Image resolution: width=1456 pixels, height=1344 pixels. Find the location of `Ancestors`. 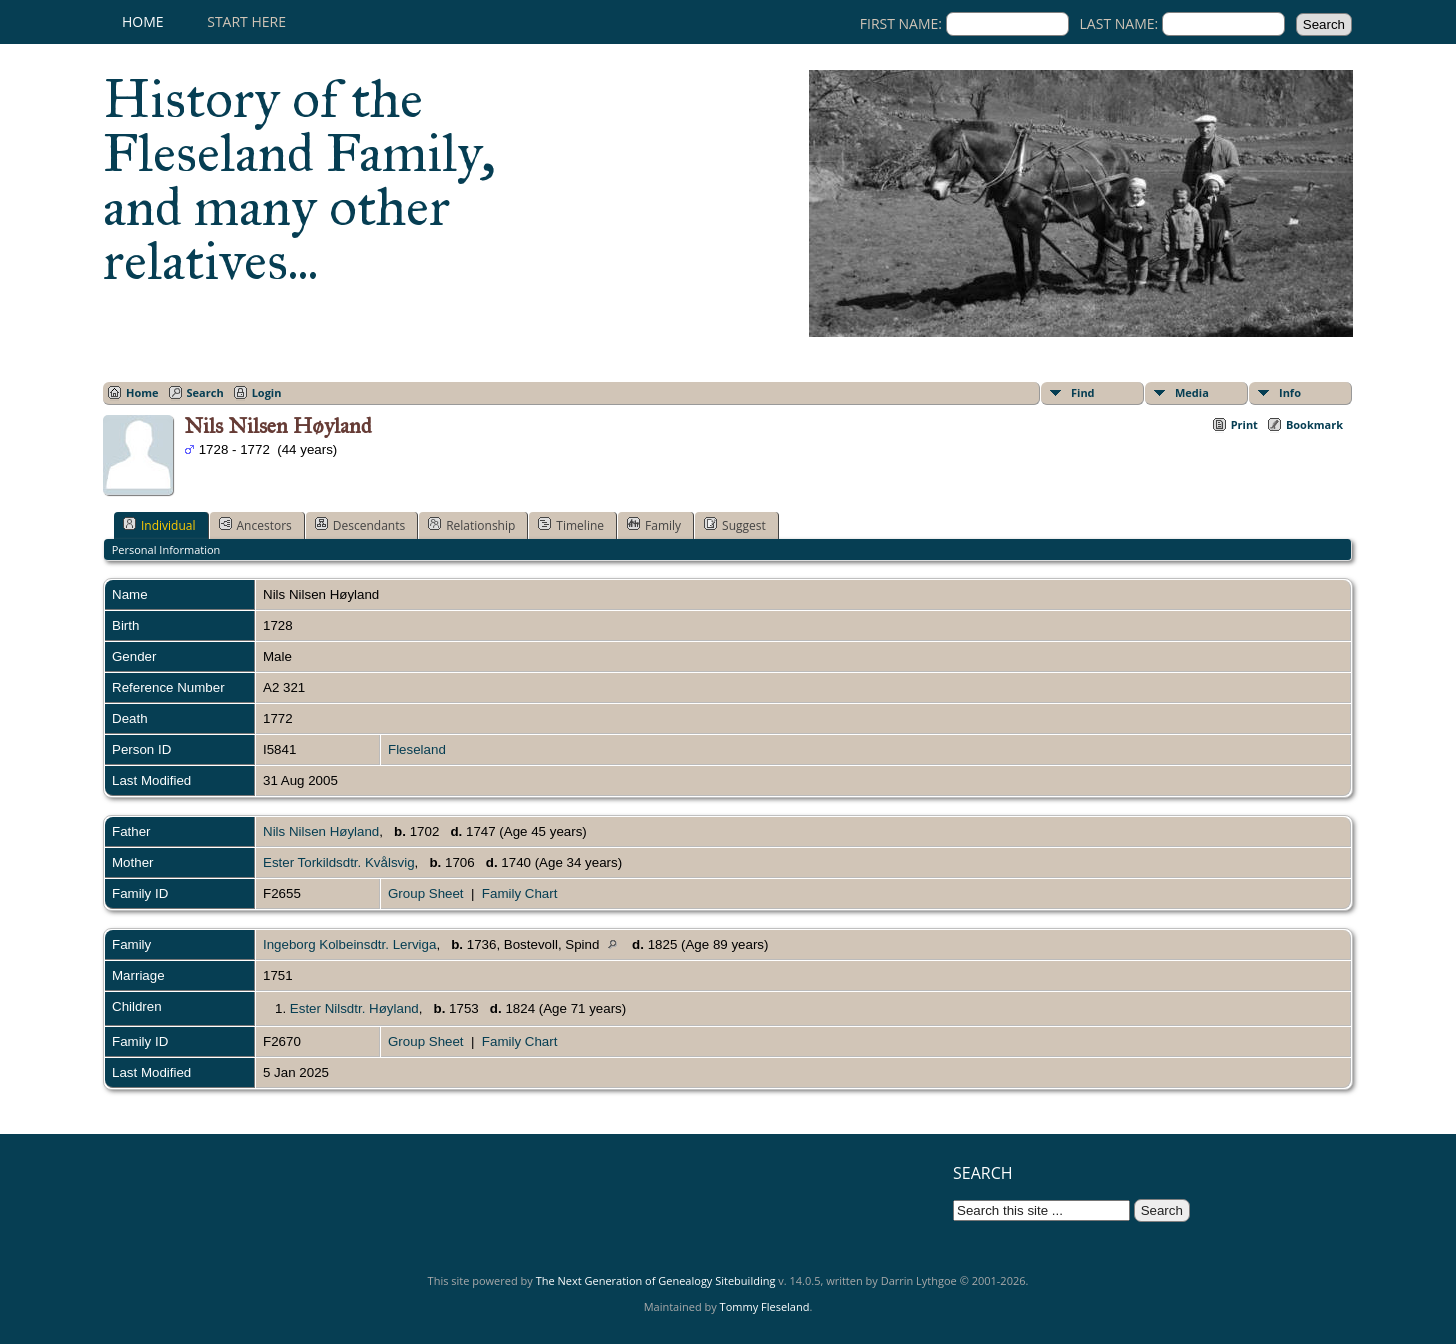

Ancestors is located at coordinates (255, 525).